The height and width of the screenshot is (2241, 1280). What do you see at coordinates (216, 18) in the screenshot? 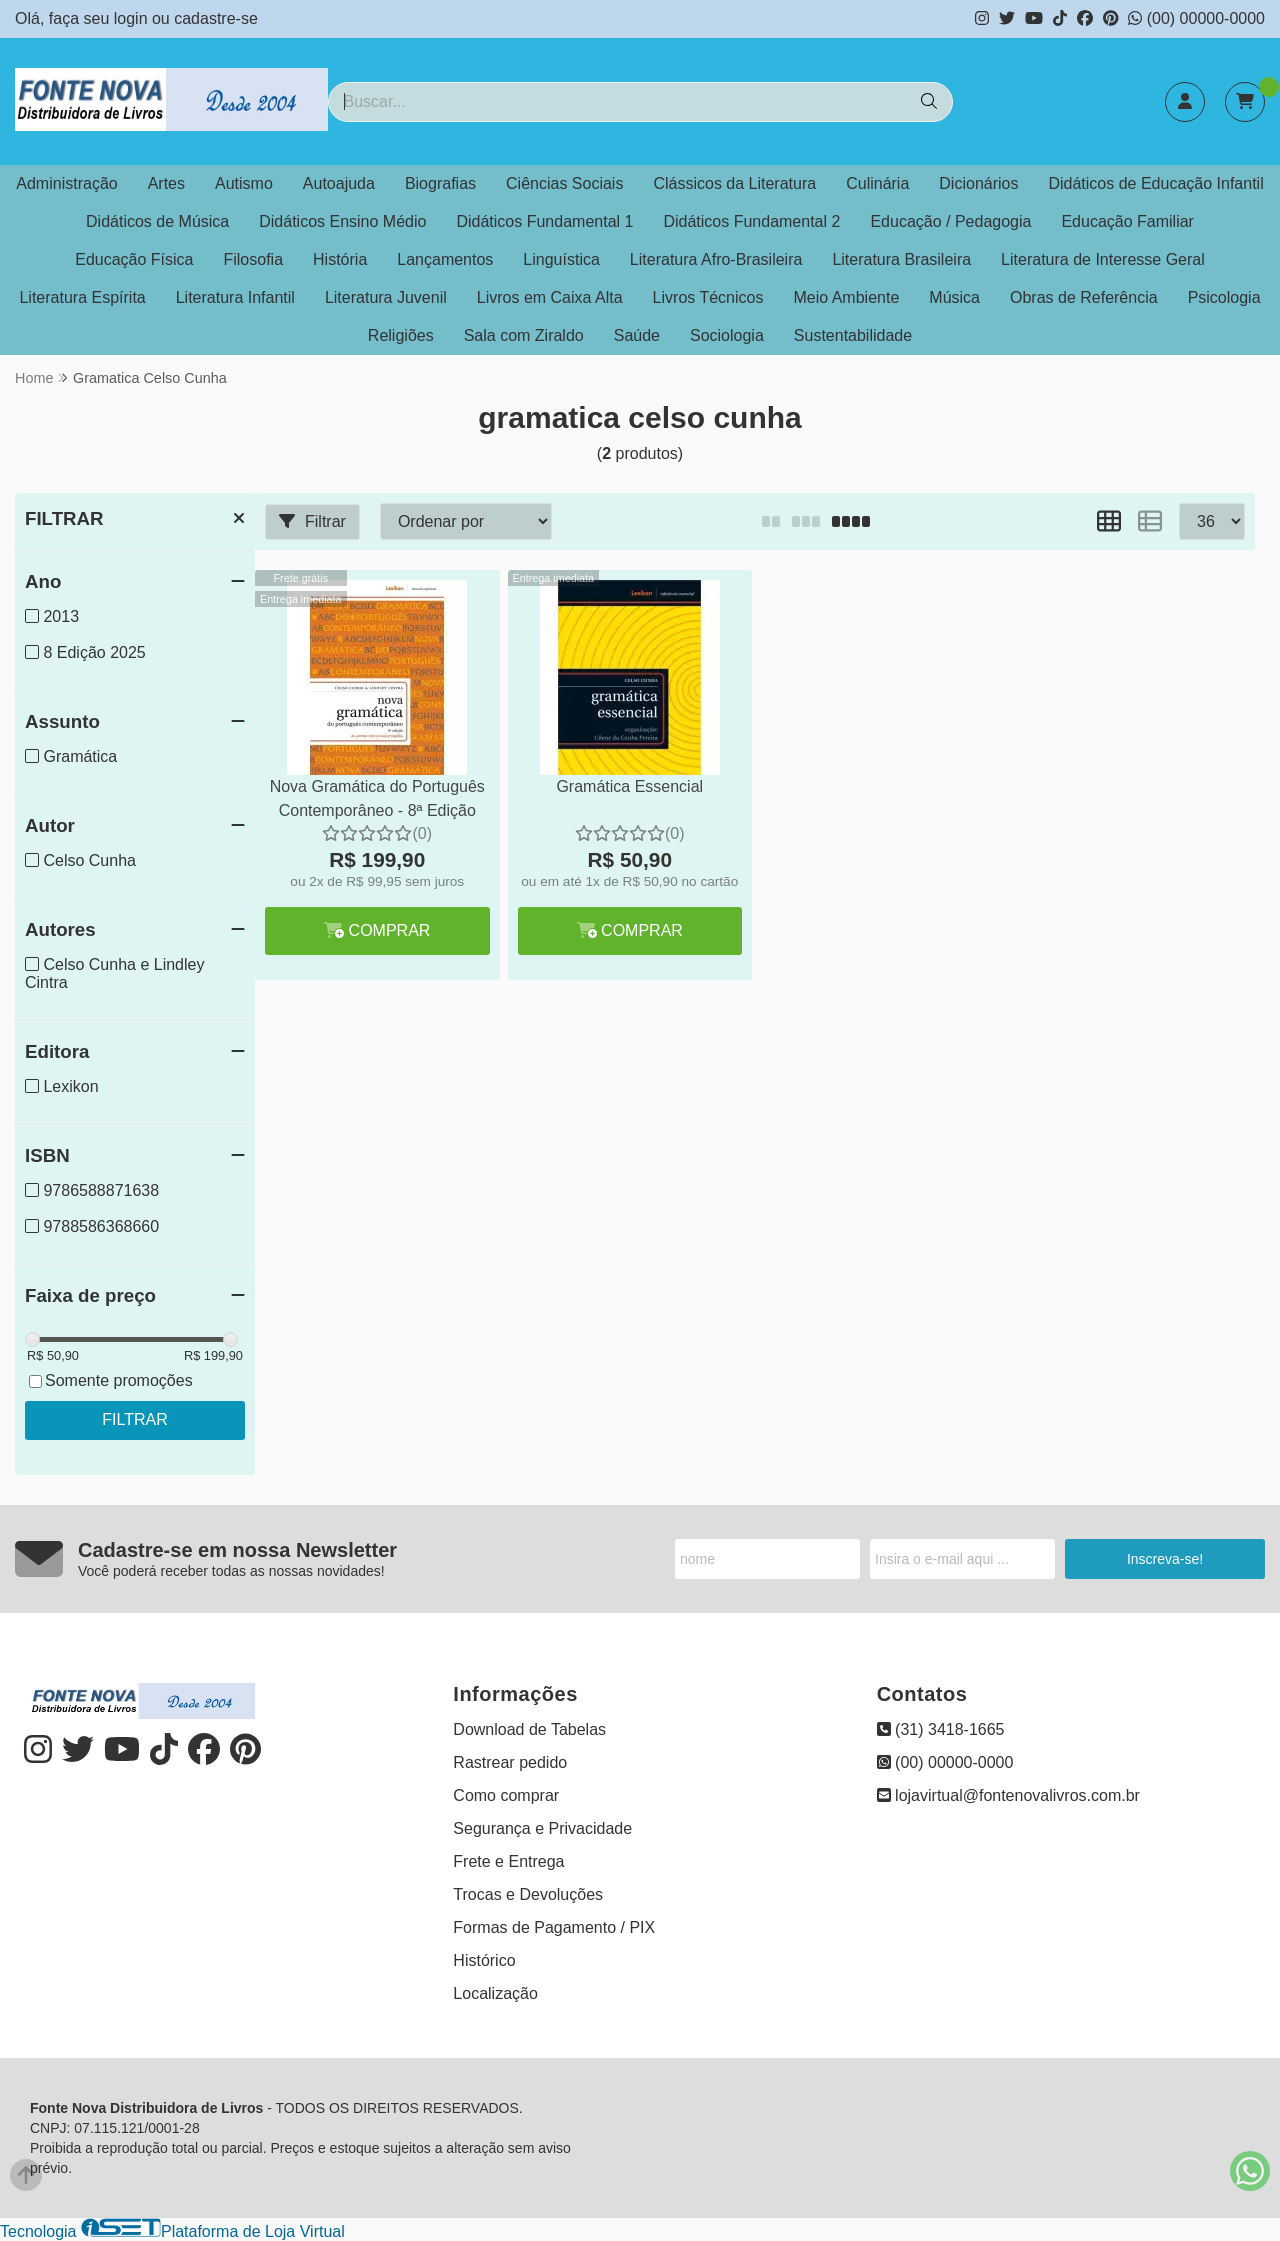
I see `cadastre-se` at bounding box center [216, 18].